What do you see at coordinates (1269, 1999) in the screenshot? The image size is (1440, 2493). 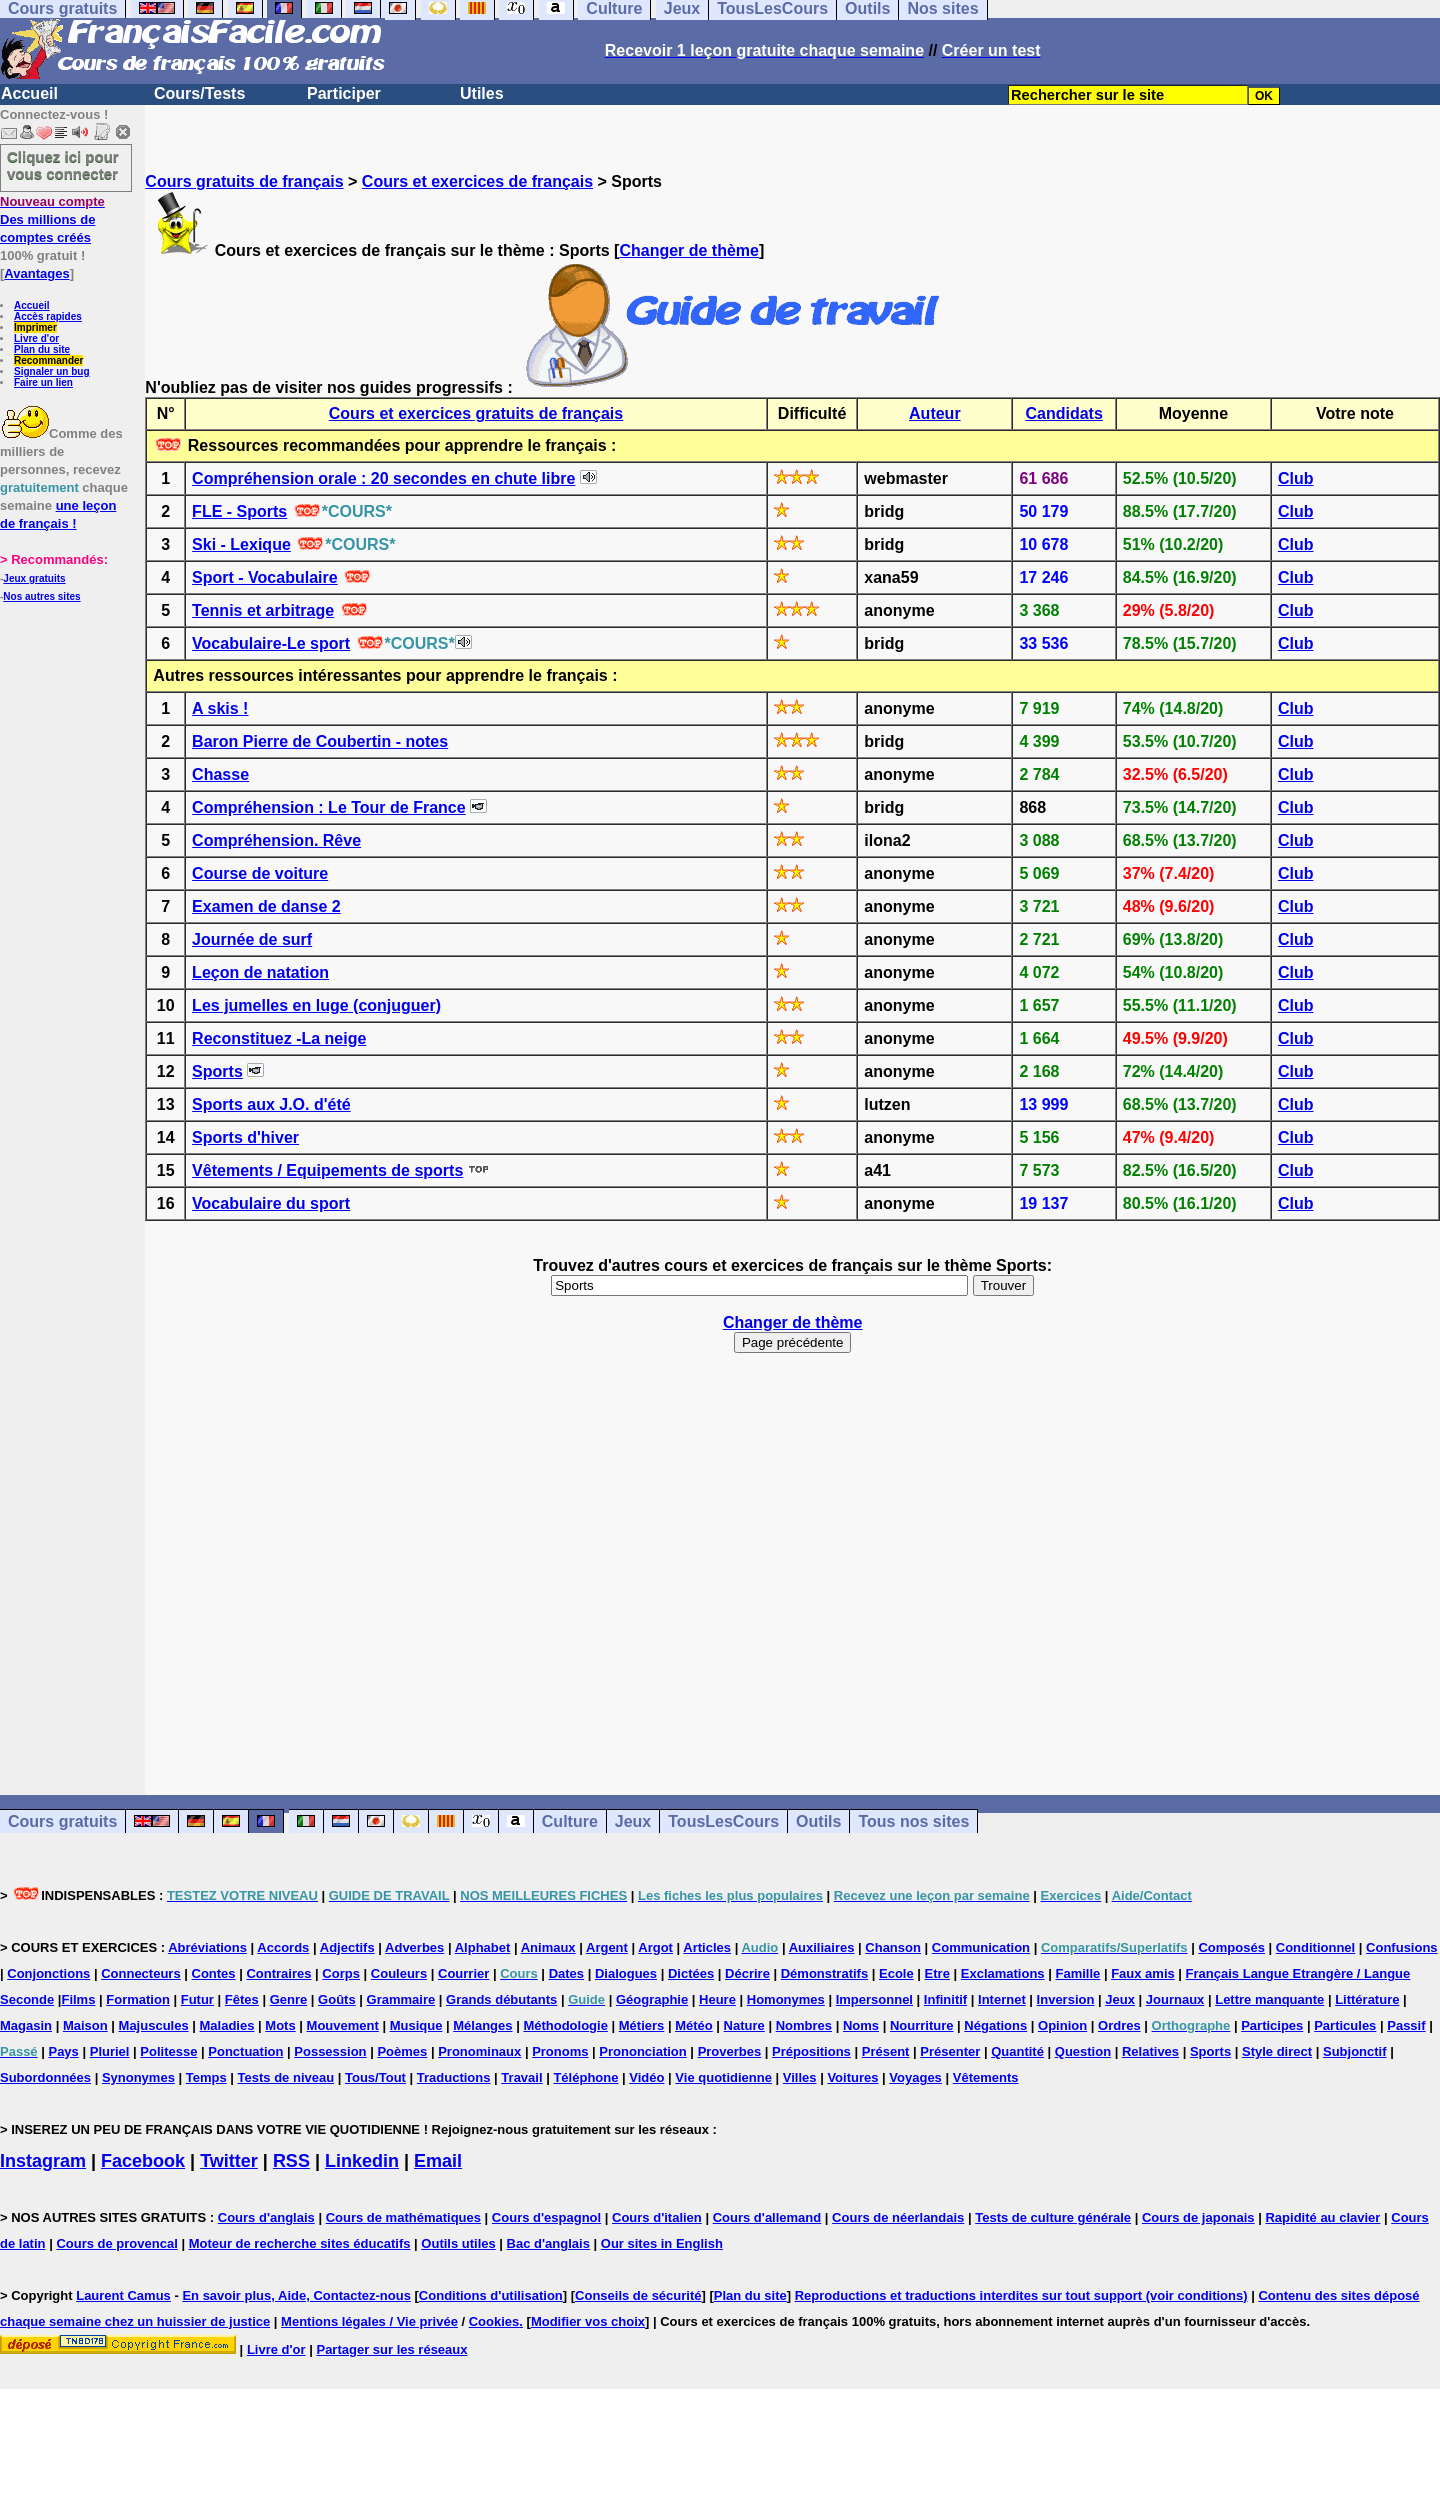 I see `Lettre manquante` at bounding box center [1269, 1999].